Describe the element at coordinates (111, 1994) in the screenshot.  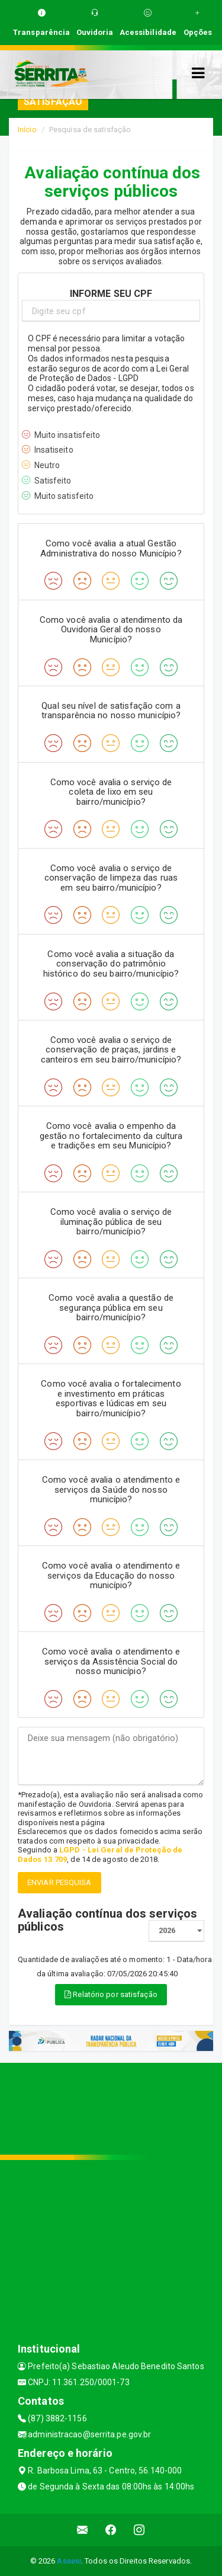
I see `Relatório por satisfação` at that location.